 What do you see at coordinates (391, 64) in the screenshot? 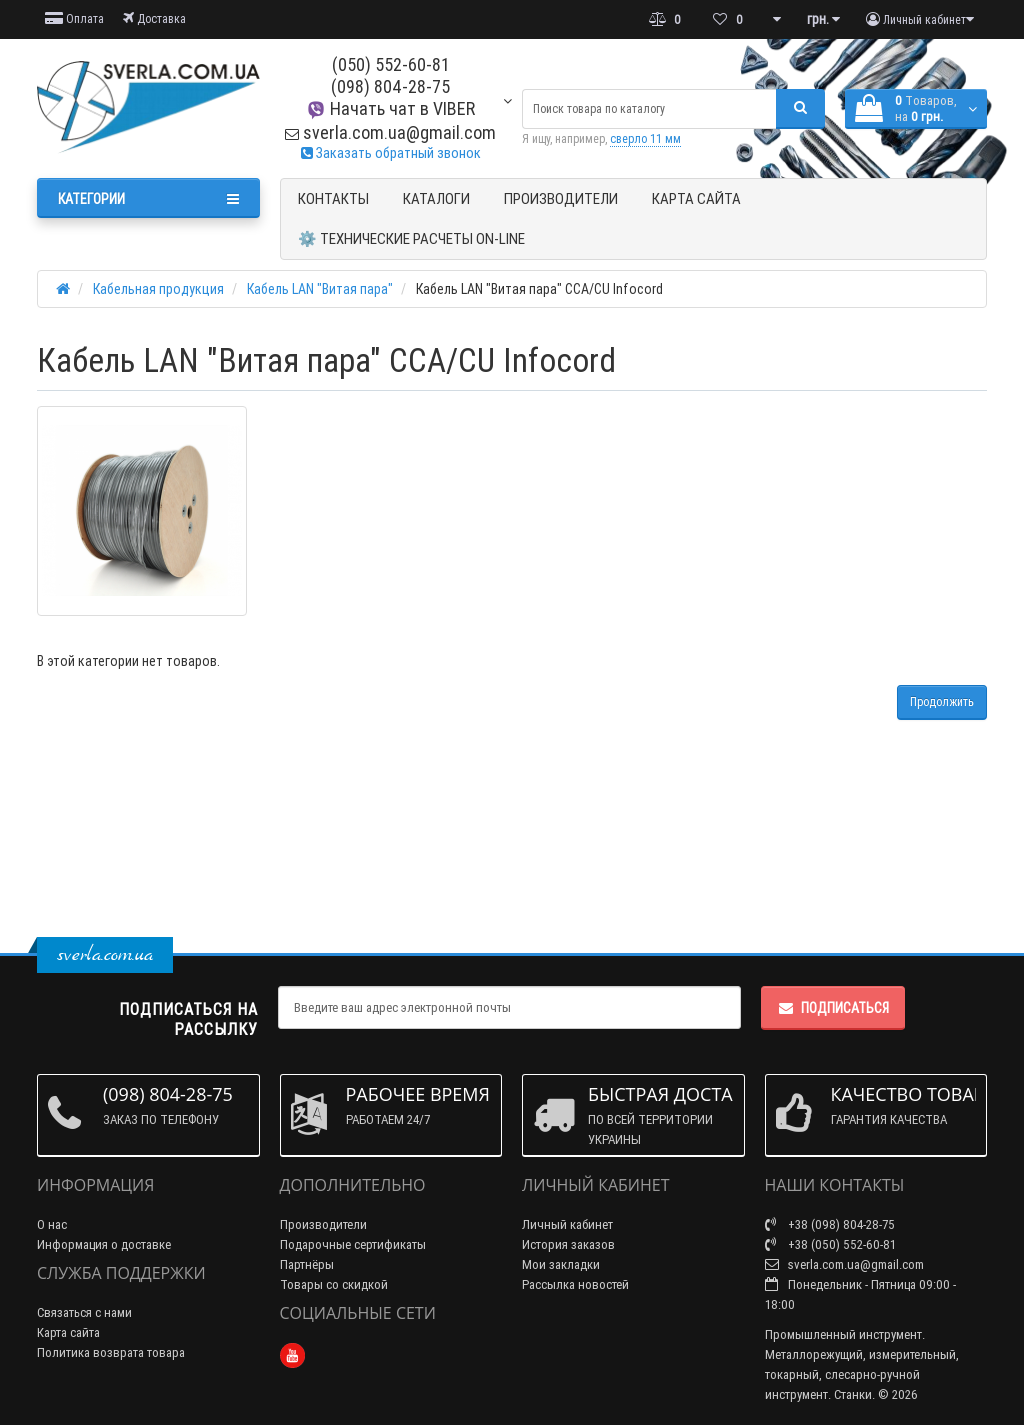
I see `(050) 552-60-81` at bounding box center [391, 64].